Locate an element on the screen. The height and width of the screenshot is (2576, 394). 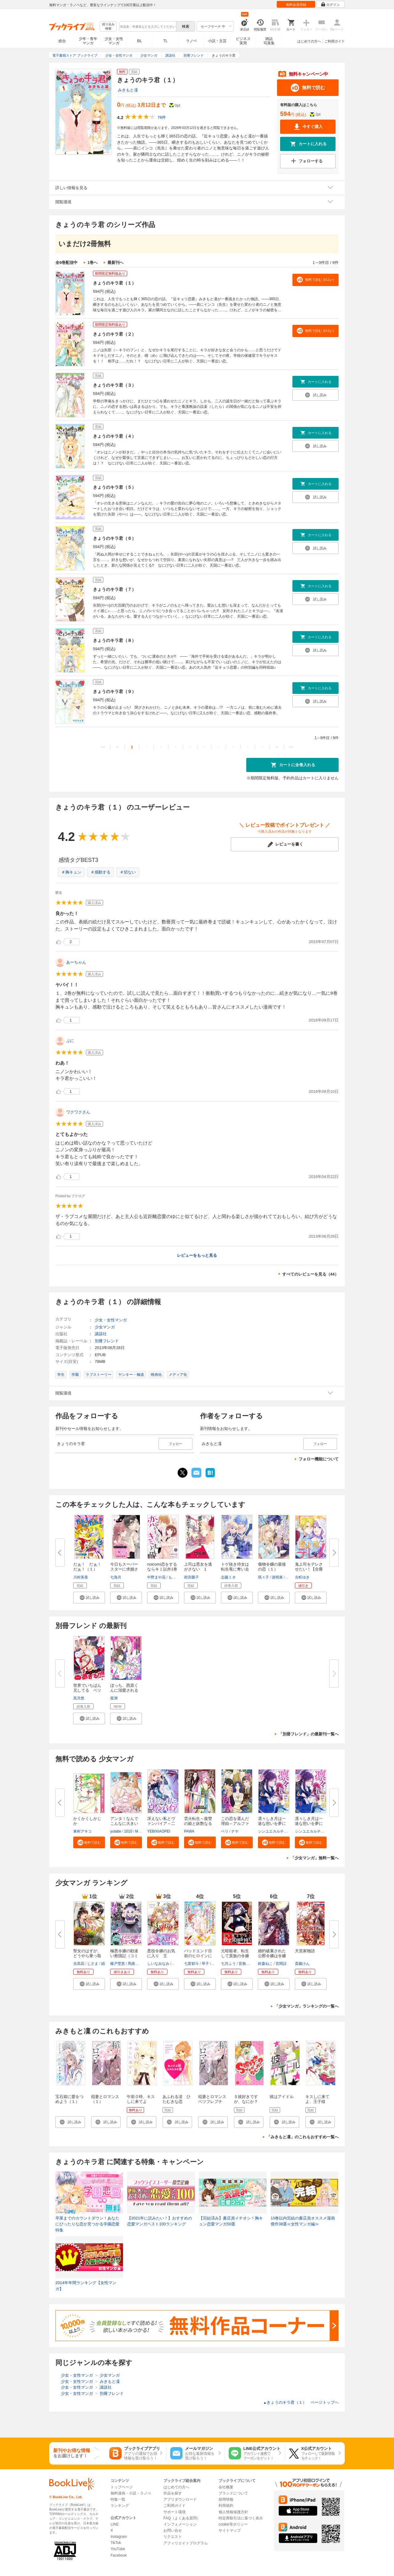
YouTube is located at coordinates (118, 2549).